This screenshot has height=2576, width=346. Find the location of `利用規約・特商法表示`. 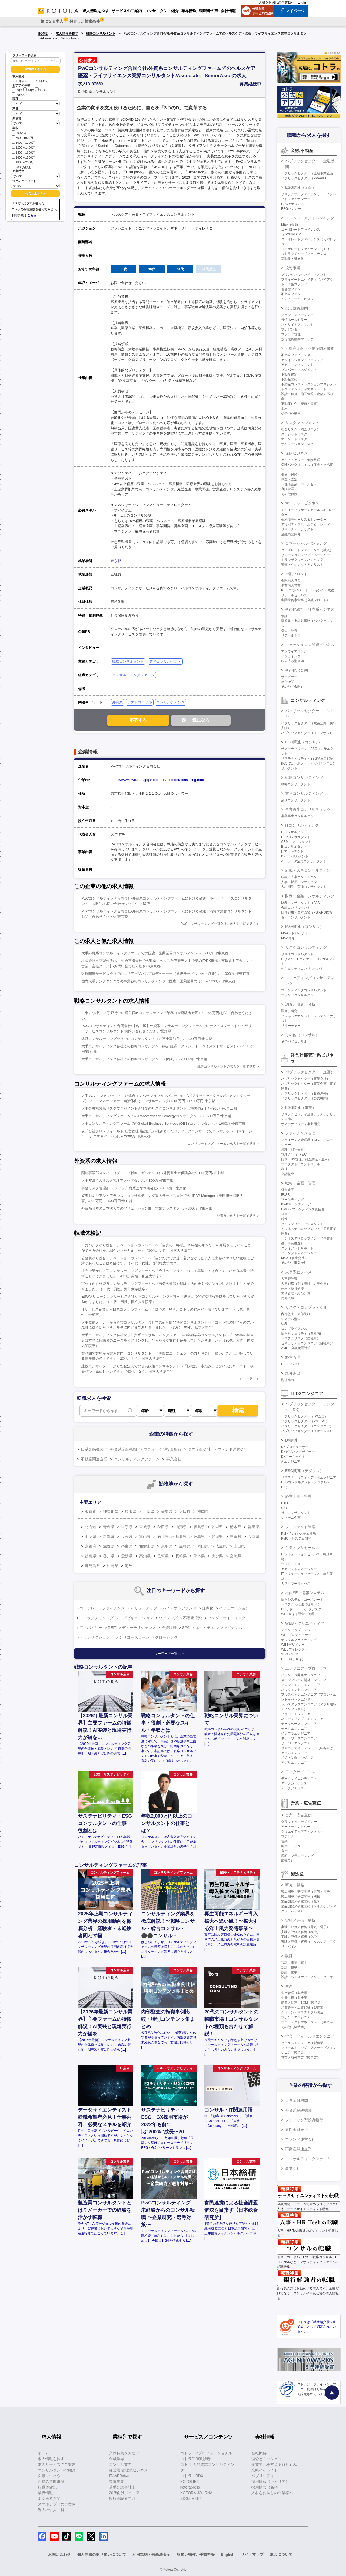

利用規約・特商法表示 is located at coordinates (151, 2554).